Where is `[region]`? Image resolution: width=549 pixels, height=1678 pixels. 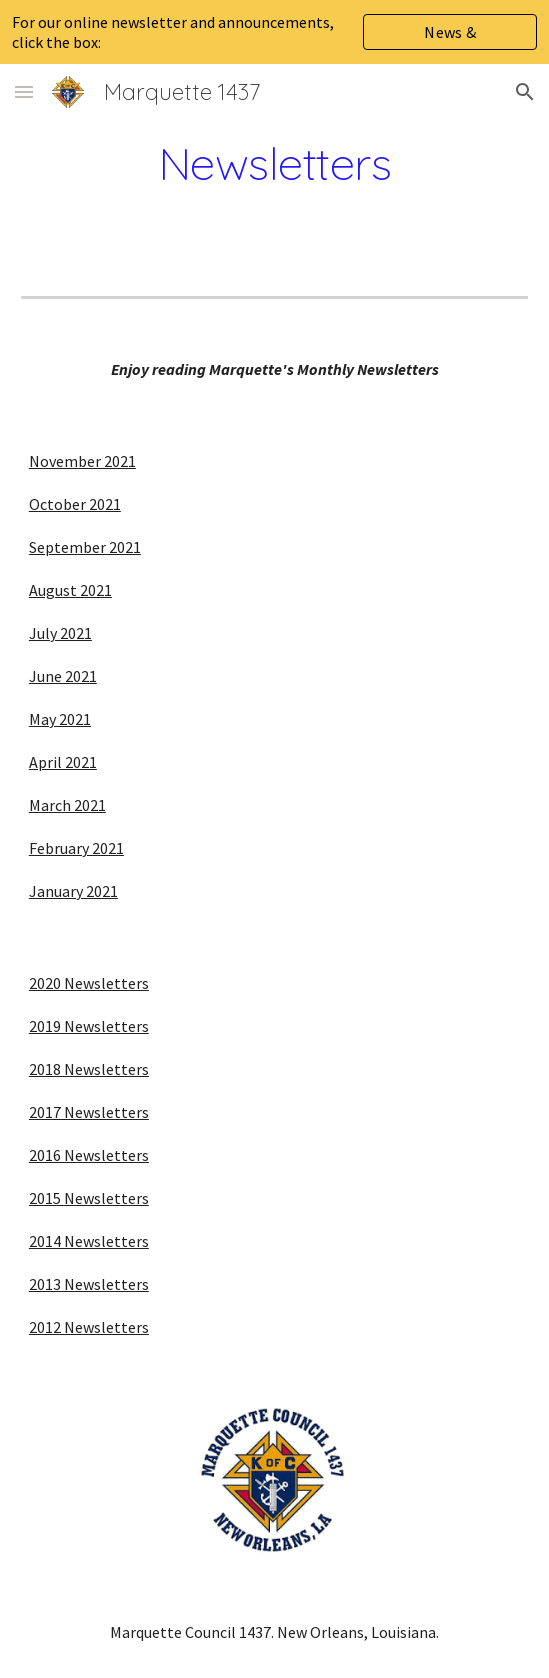
[region] is located at coordinates (274, 32).